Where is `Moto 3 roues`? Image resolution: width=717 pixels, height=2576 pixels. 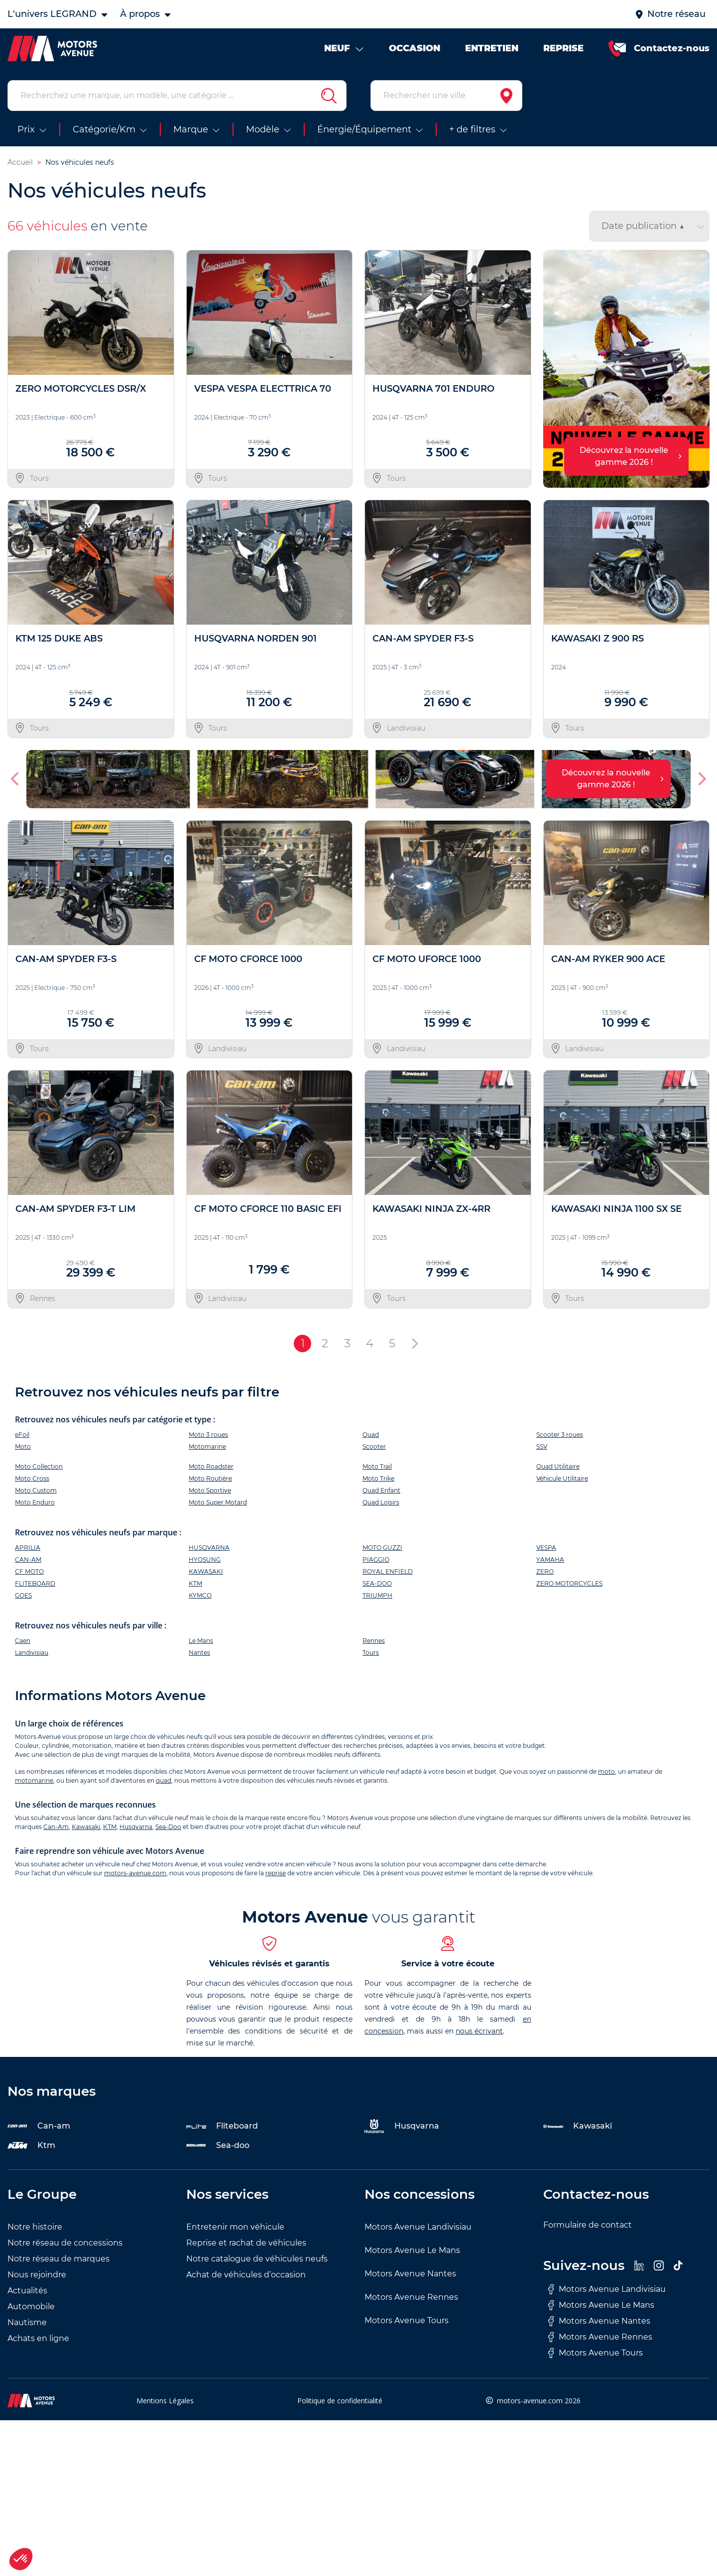
Moto 3 roues is located at coordinates (208, 1434).